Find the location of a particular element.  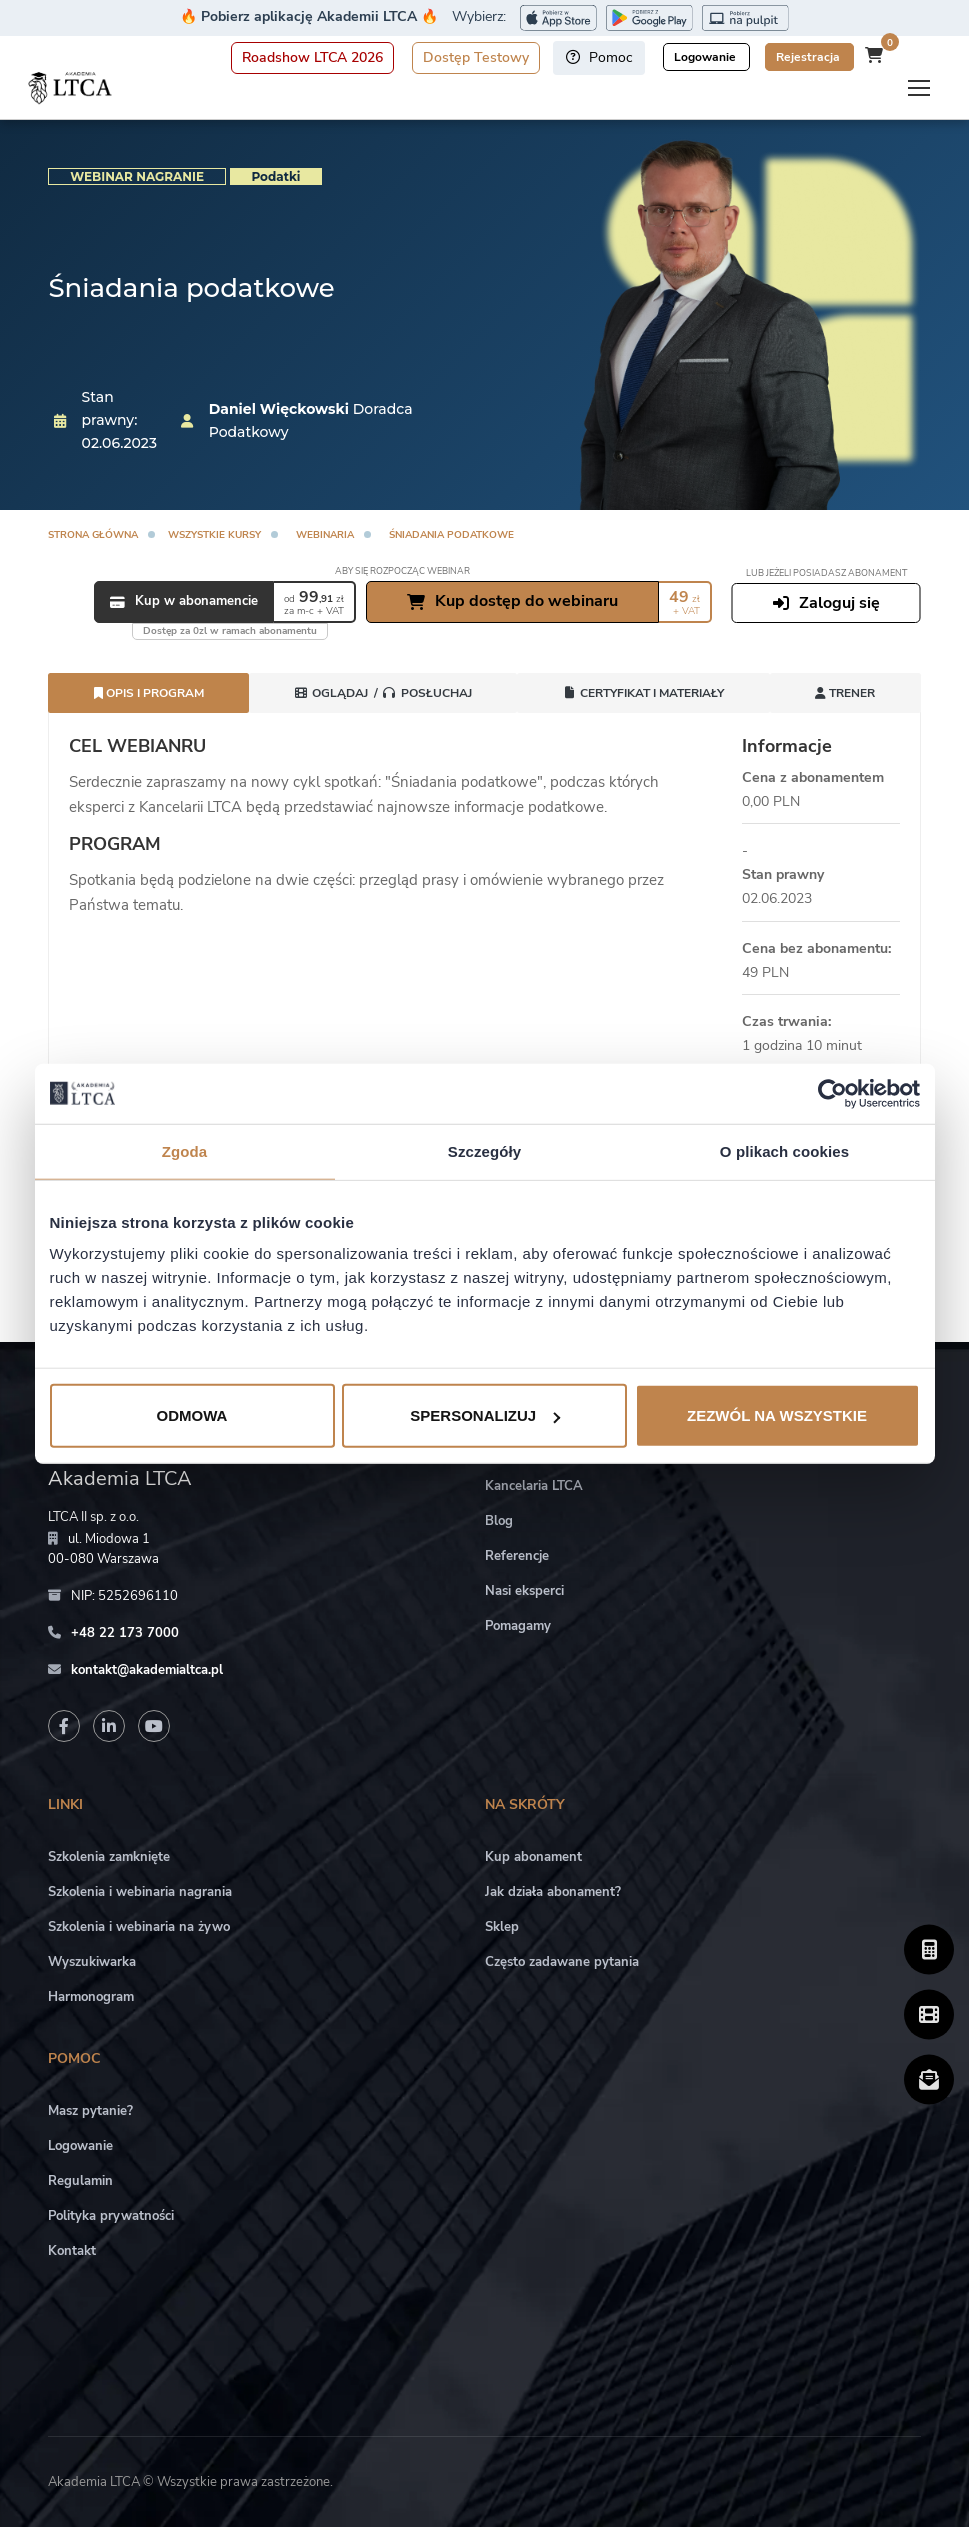

Kup dostęp do webinaru is located at coordinates (512, 601).